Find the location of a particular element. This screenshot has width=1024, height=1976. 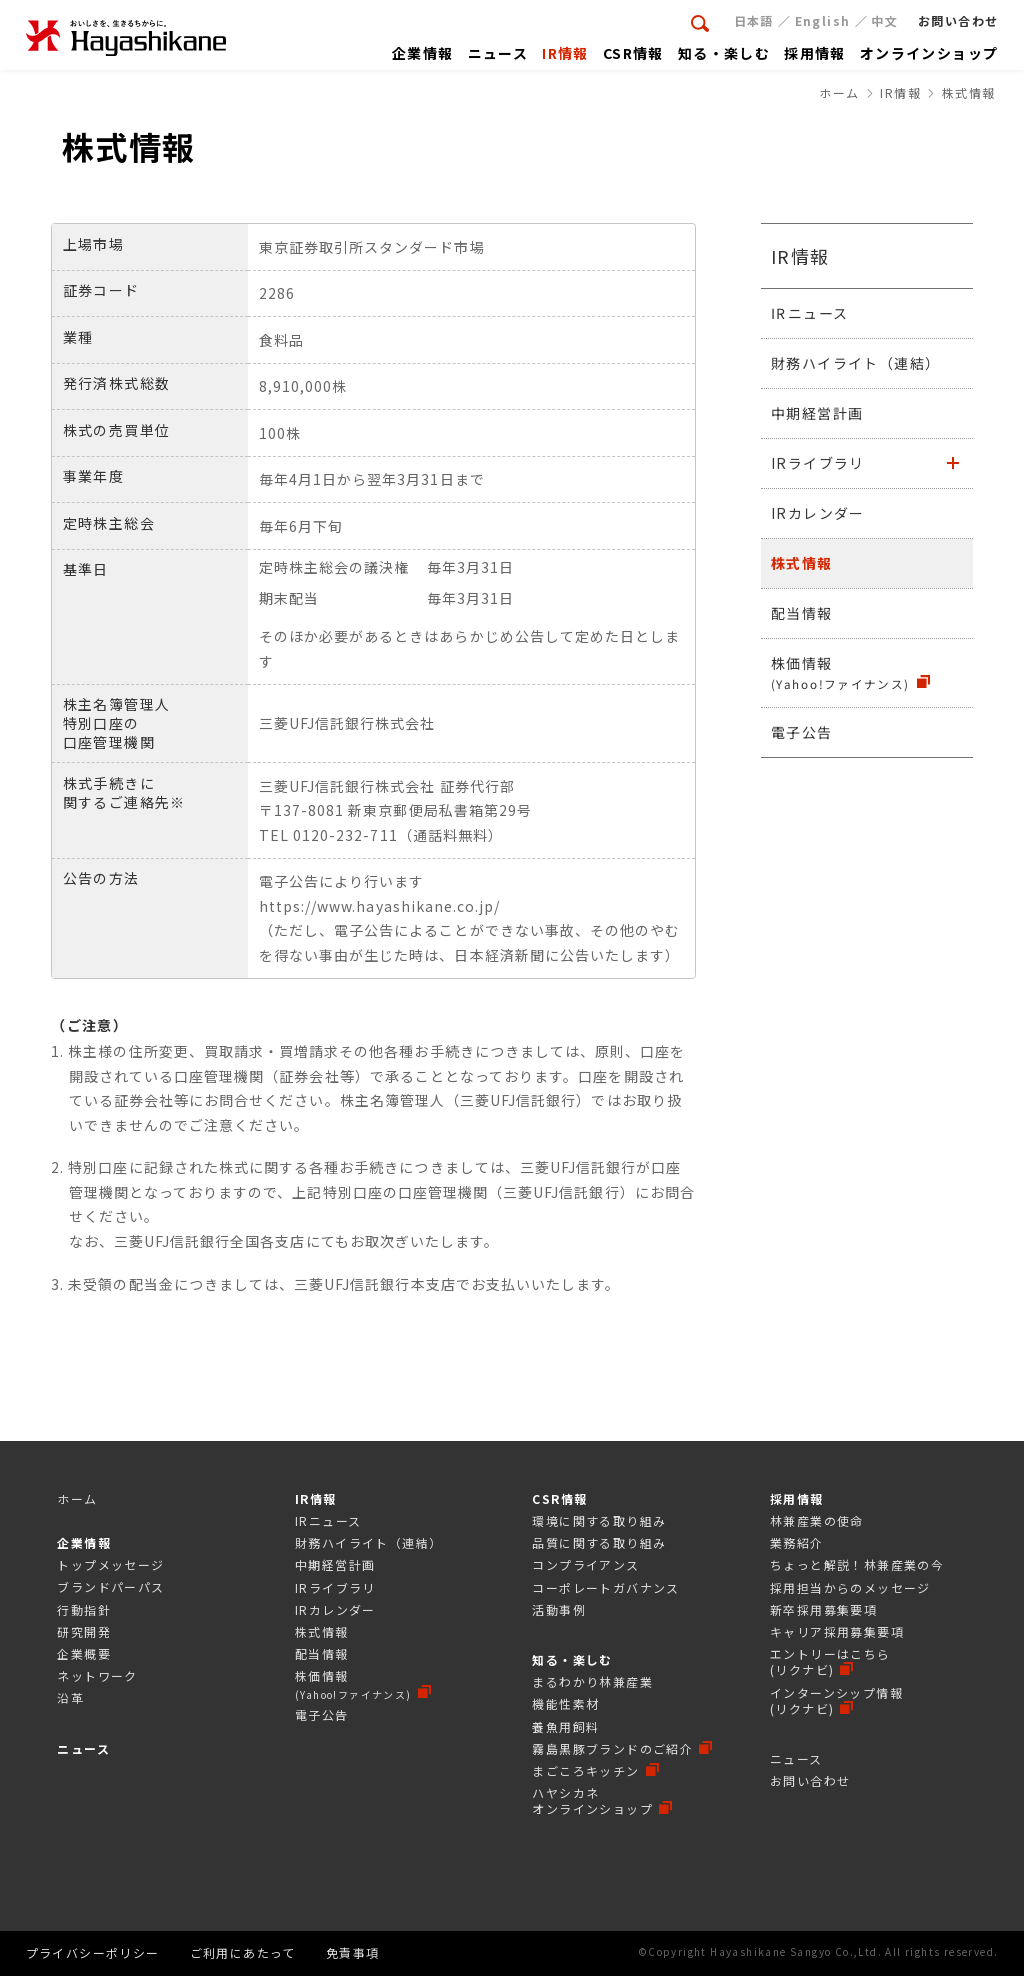

企業情報 is located at coordinates (84, 1542).